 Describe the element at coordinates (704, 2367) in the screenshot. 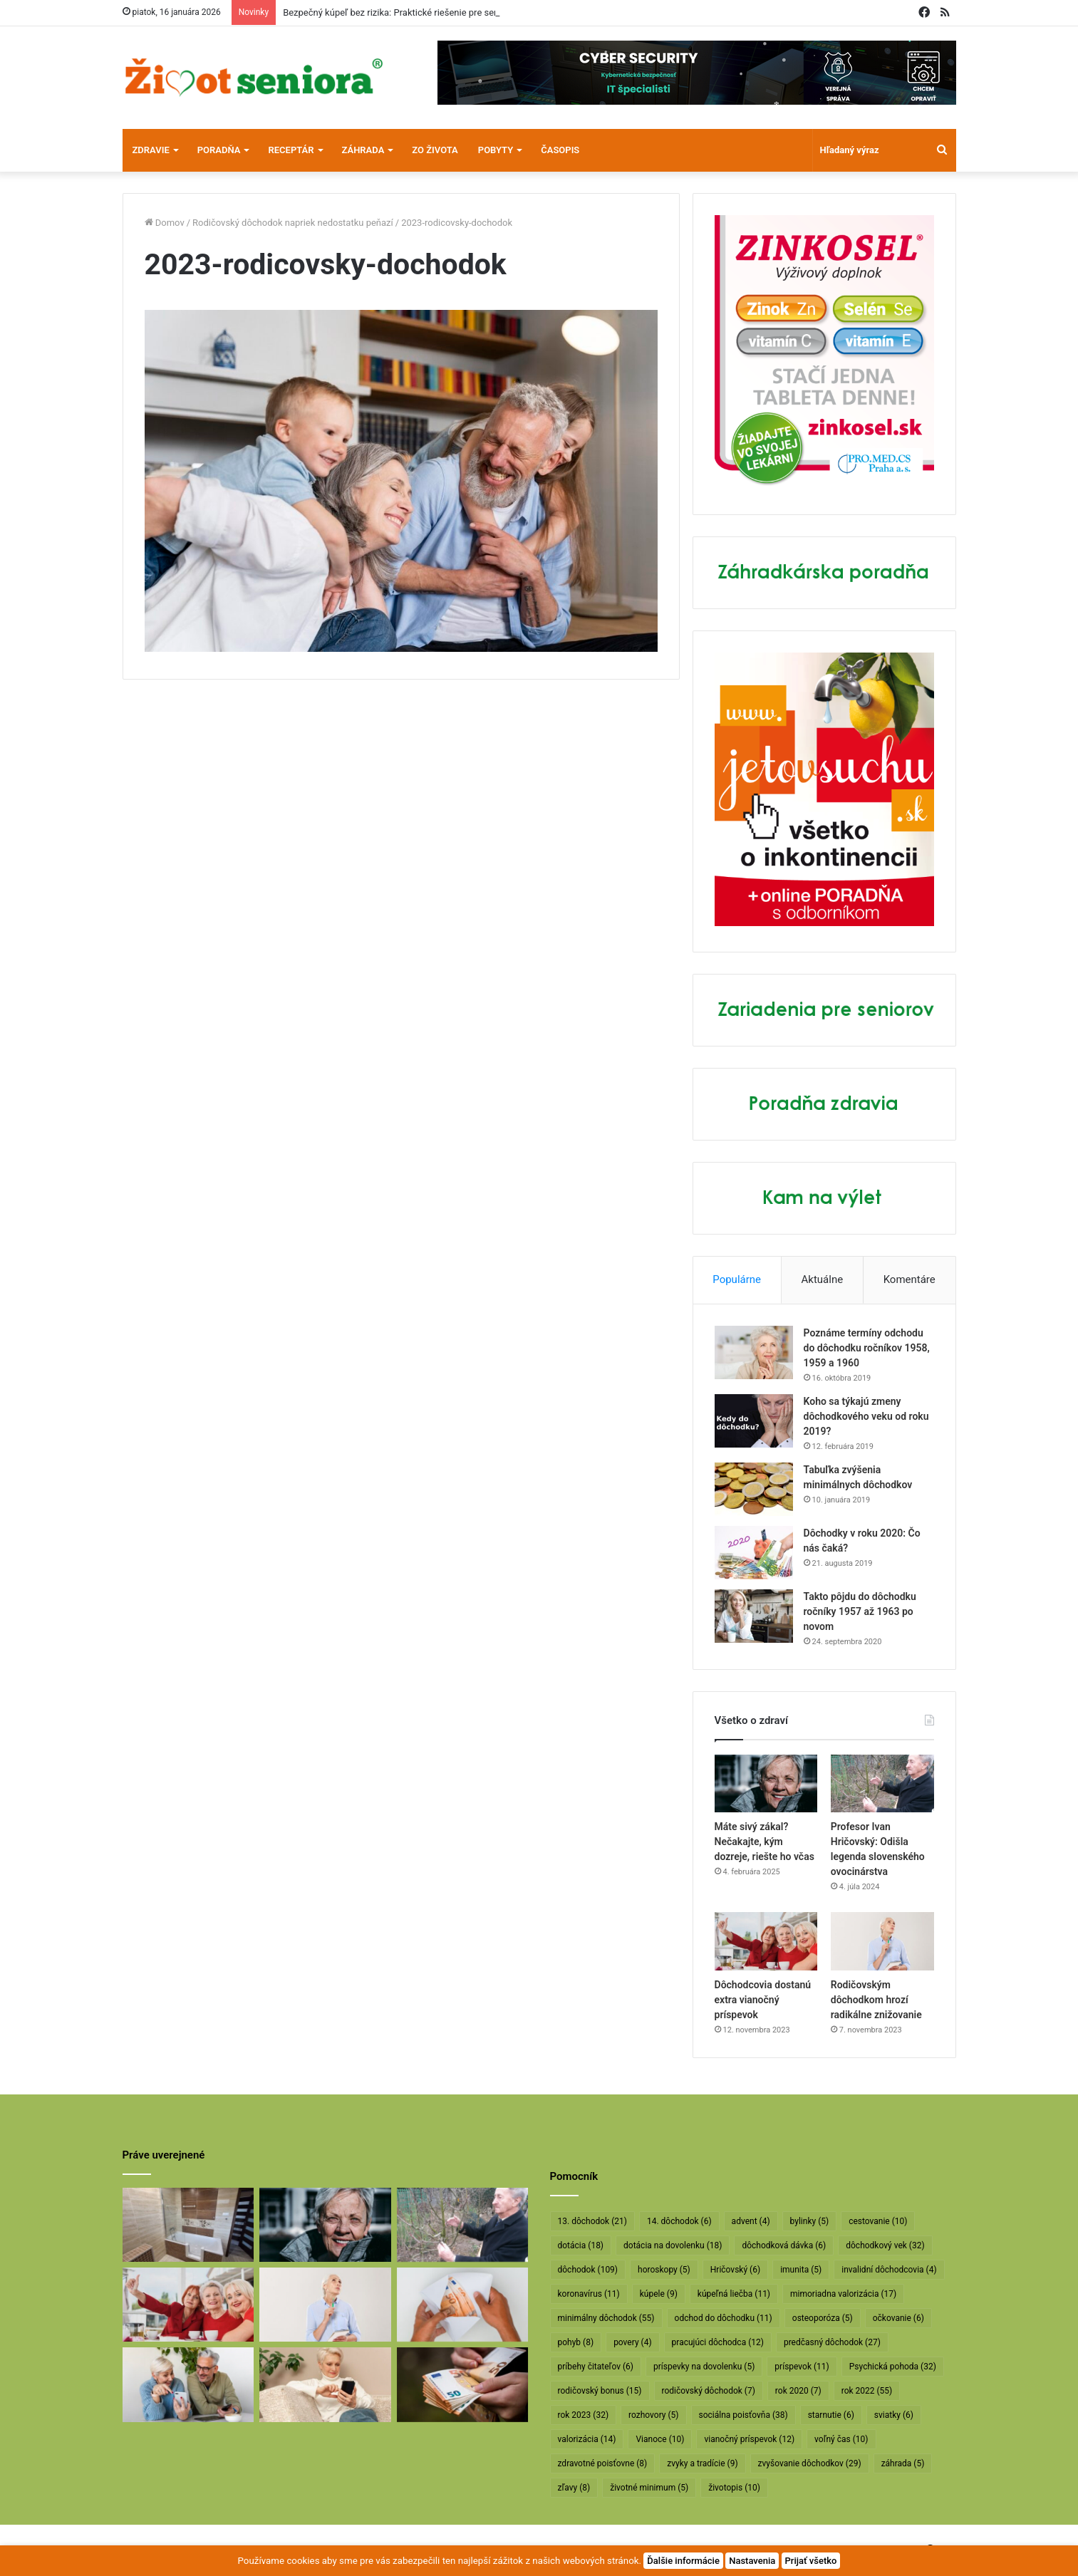

I see `príspevky na dovolenku [príspevky na dovolenku (5 položiek)]` at that location.